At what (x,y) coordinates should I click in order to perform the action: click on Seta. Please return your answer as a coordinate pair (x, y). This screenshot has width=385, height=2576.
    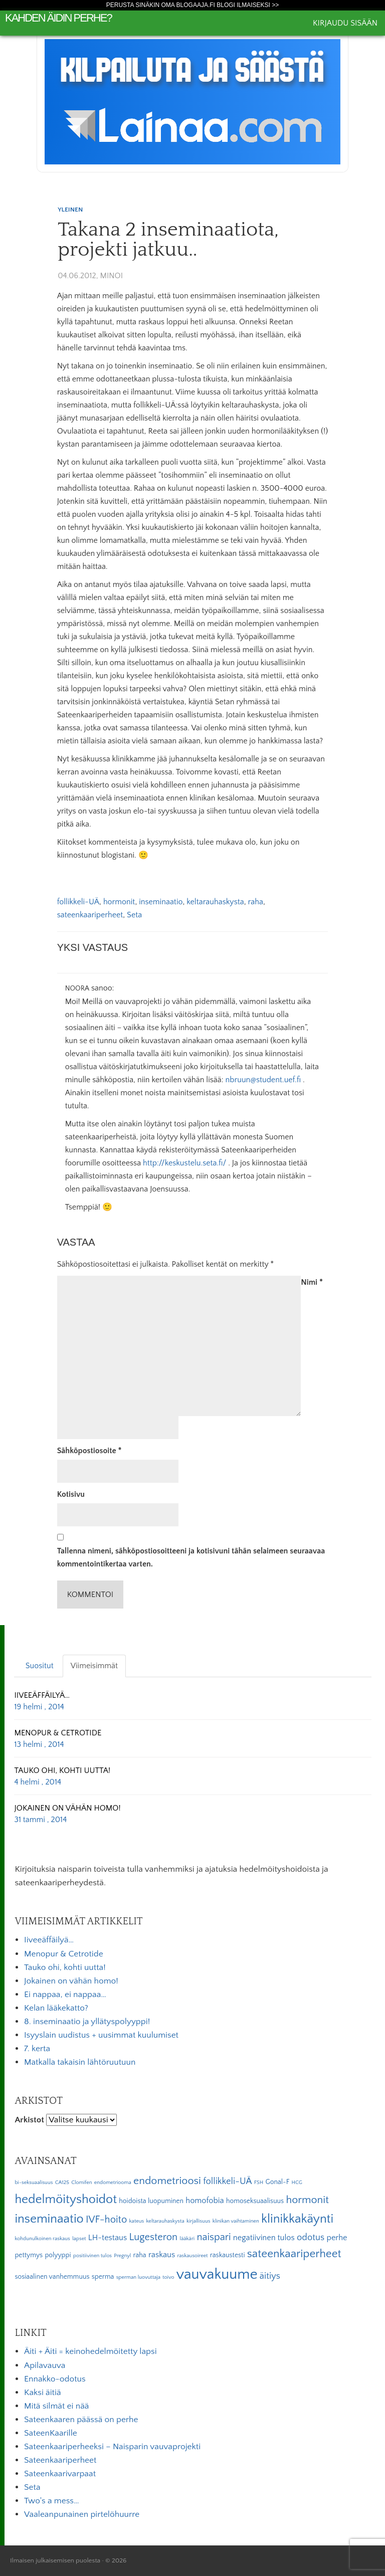
    Looking at the image, I should click on (134, 914).